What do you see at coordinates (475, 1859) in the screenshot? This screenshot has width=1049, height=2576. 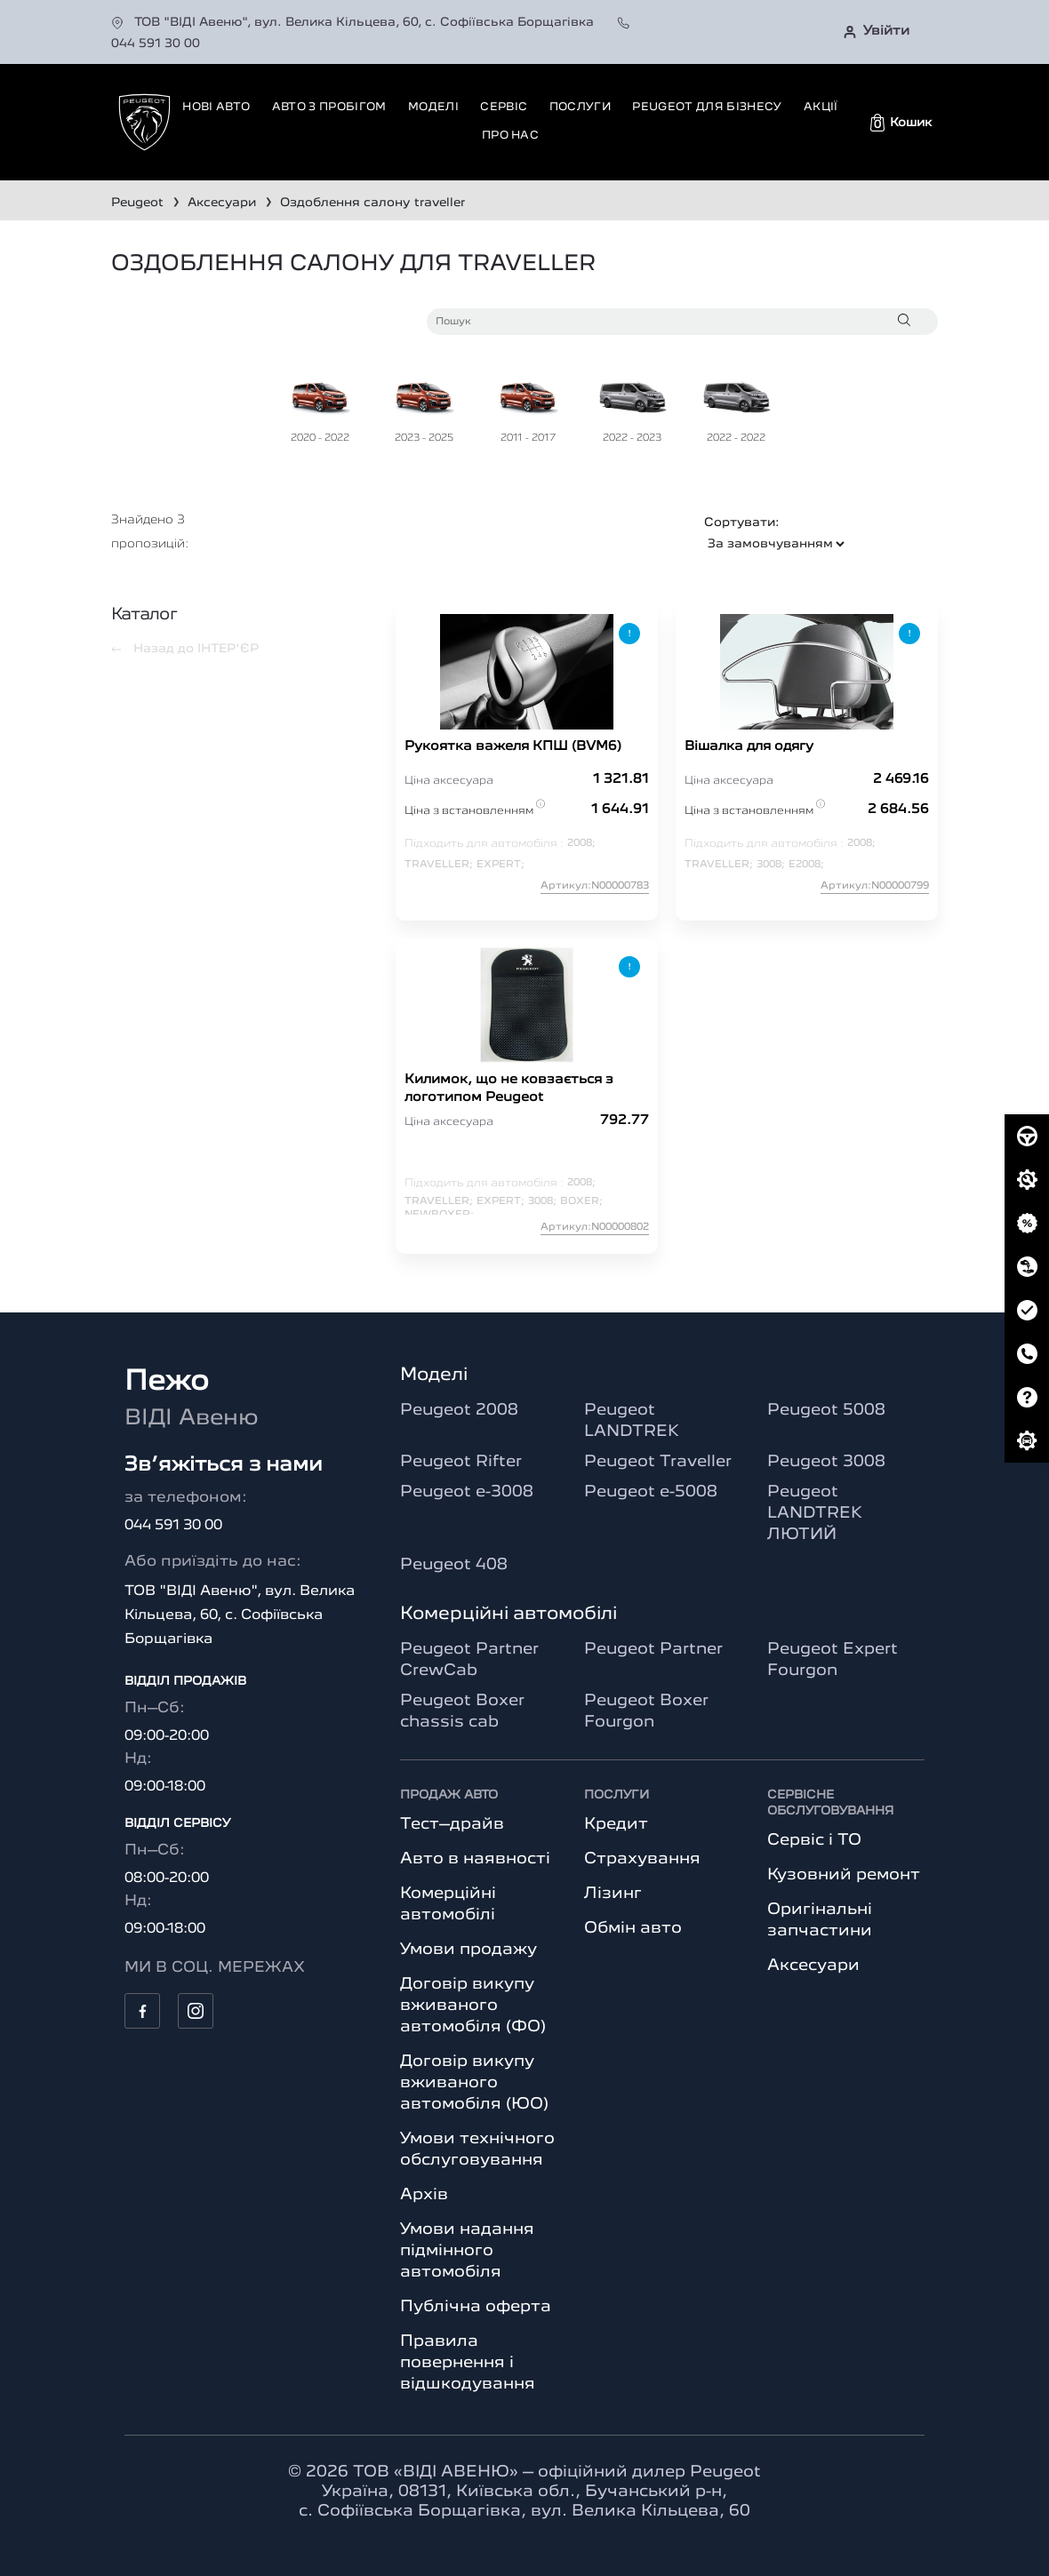 I see `Авто в наявності` at bounding box center [475, 1859].